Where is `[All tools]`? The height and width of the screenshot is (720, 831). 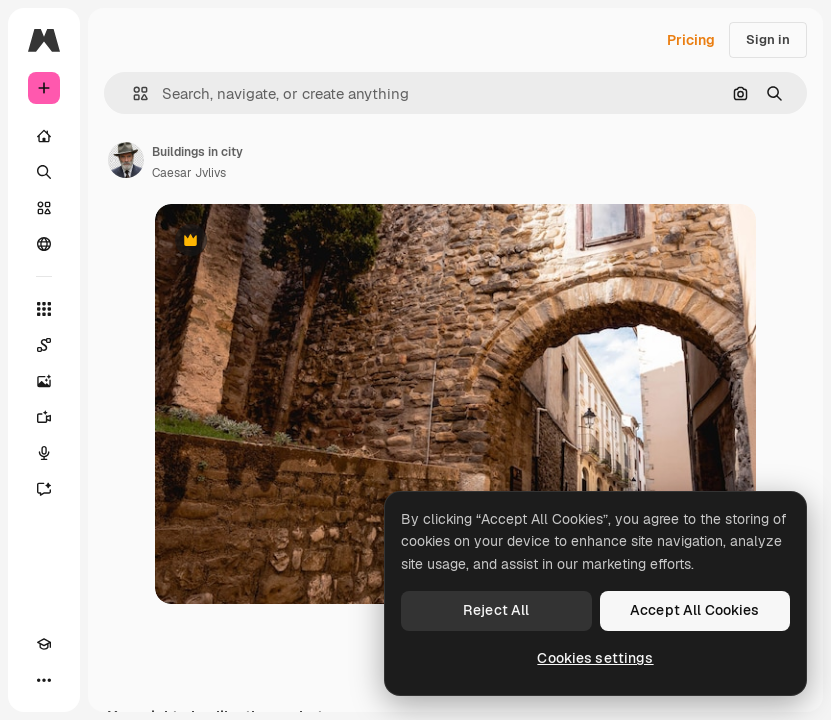
[All tools] is located at coordinates (44, 309).